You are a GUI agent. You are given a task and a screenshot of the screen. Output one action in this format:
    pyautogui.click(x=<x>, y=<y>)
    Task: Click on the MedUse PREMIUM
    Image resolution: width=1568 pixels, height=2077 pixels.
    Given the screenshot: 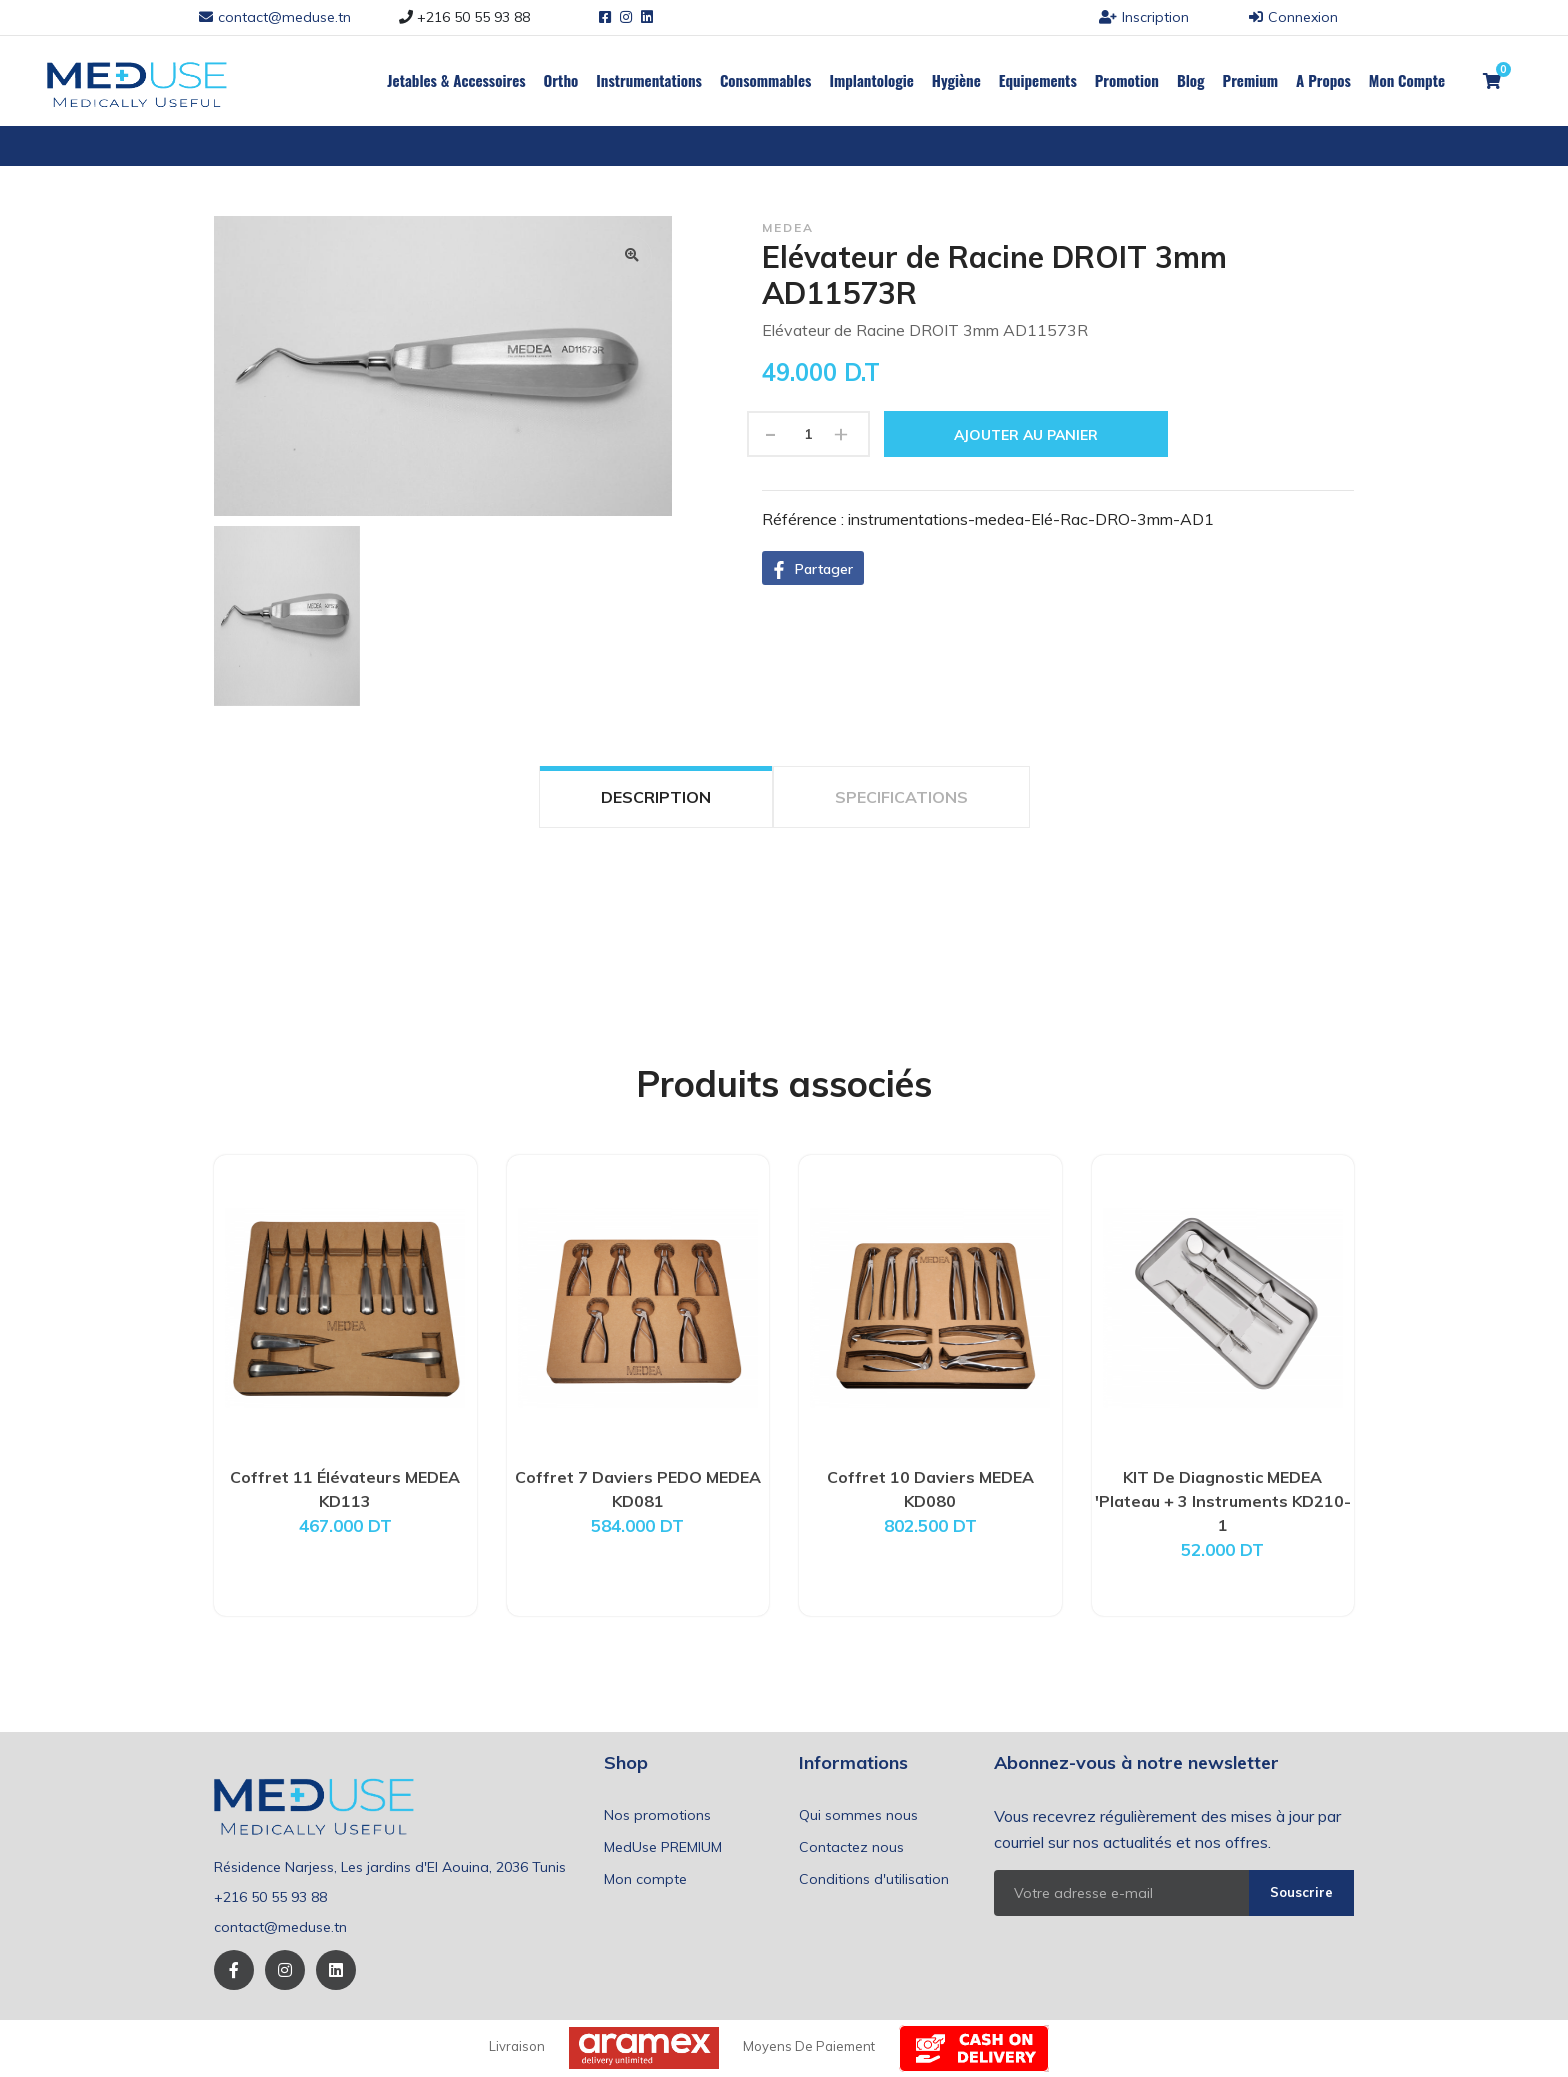 What is the action you would take?
    pyautogui.click(x=663, y=1847)
    